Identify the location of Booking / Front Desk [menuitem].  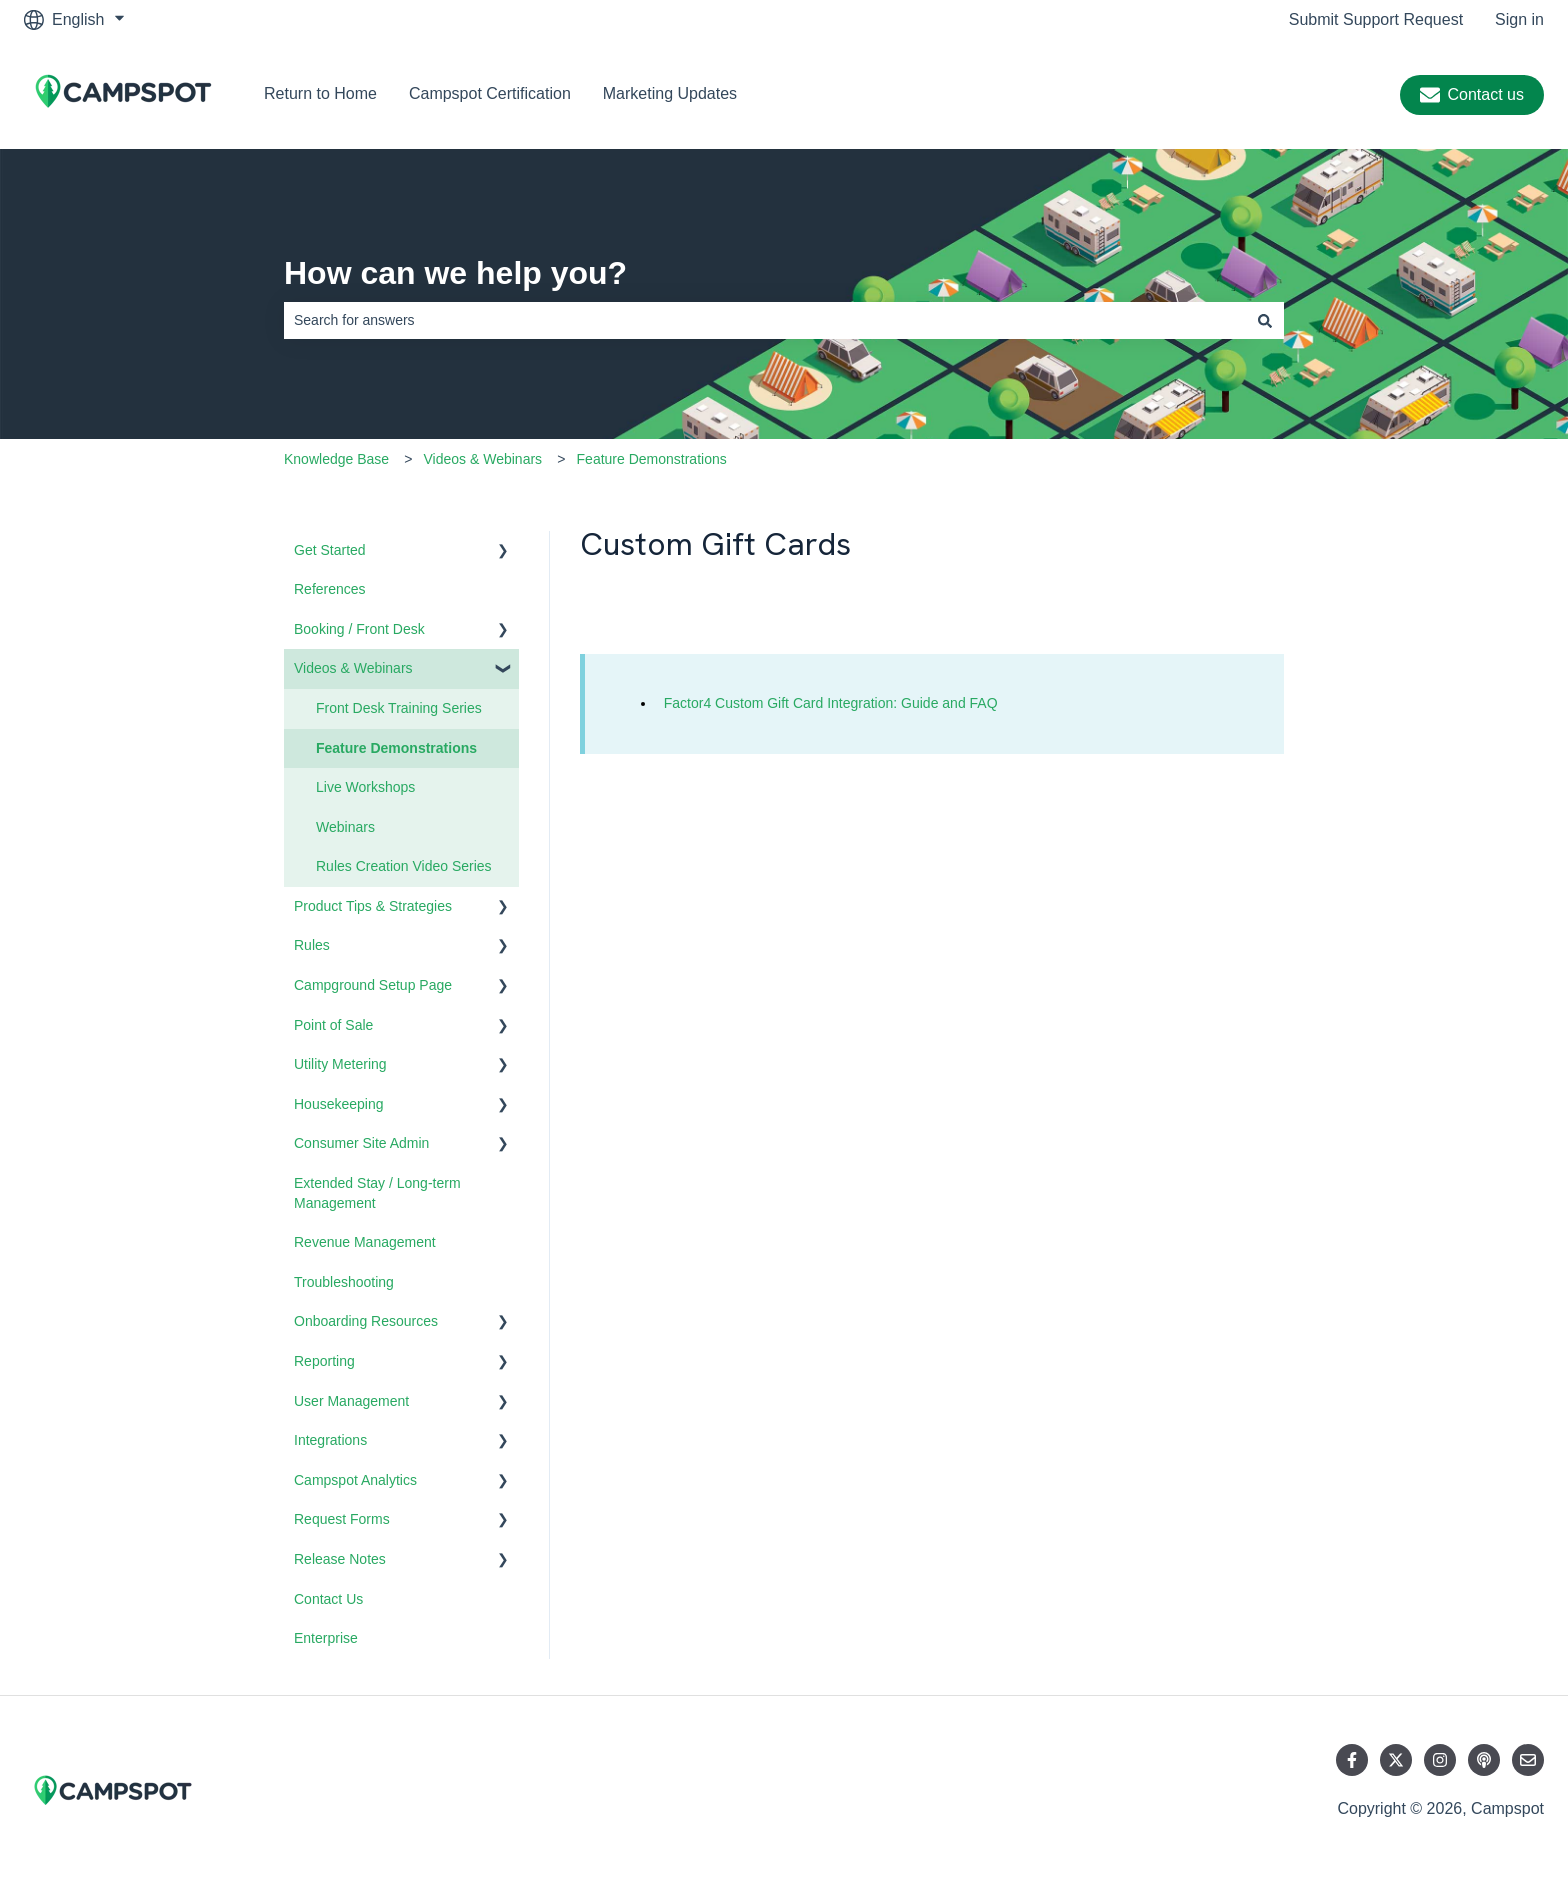
(359, 629).